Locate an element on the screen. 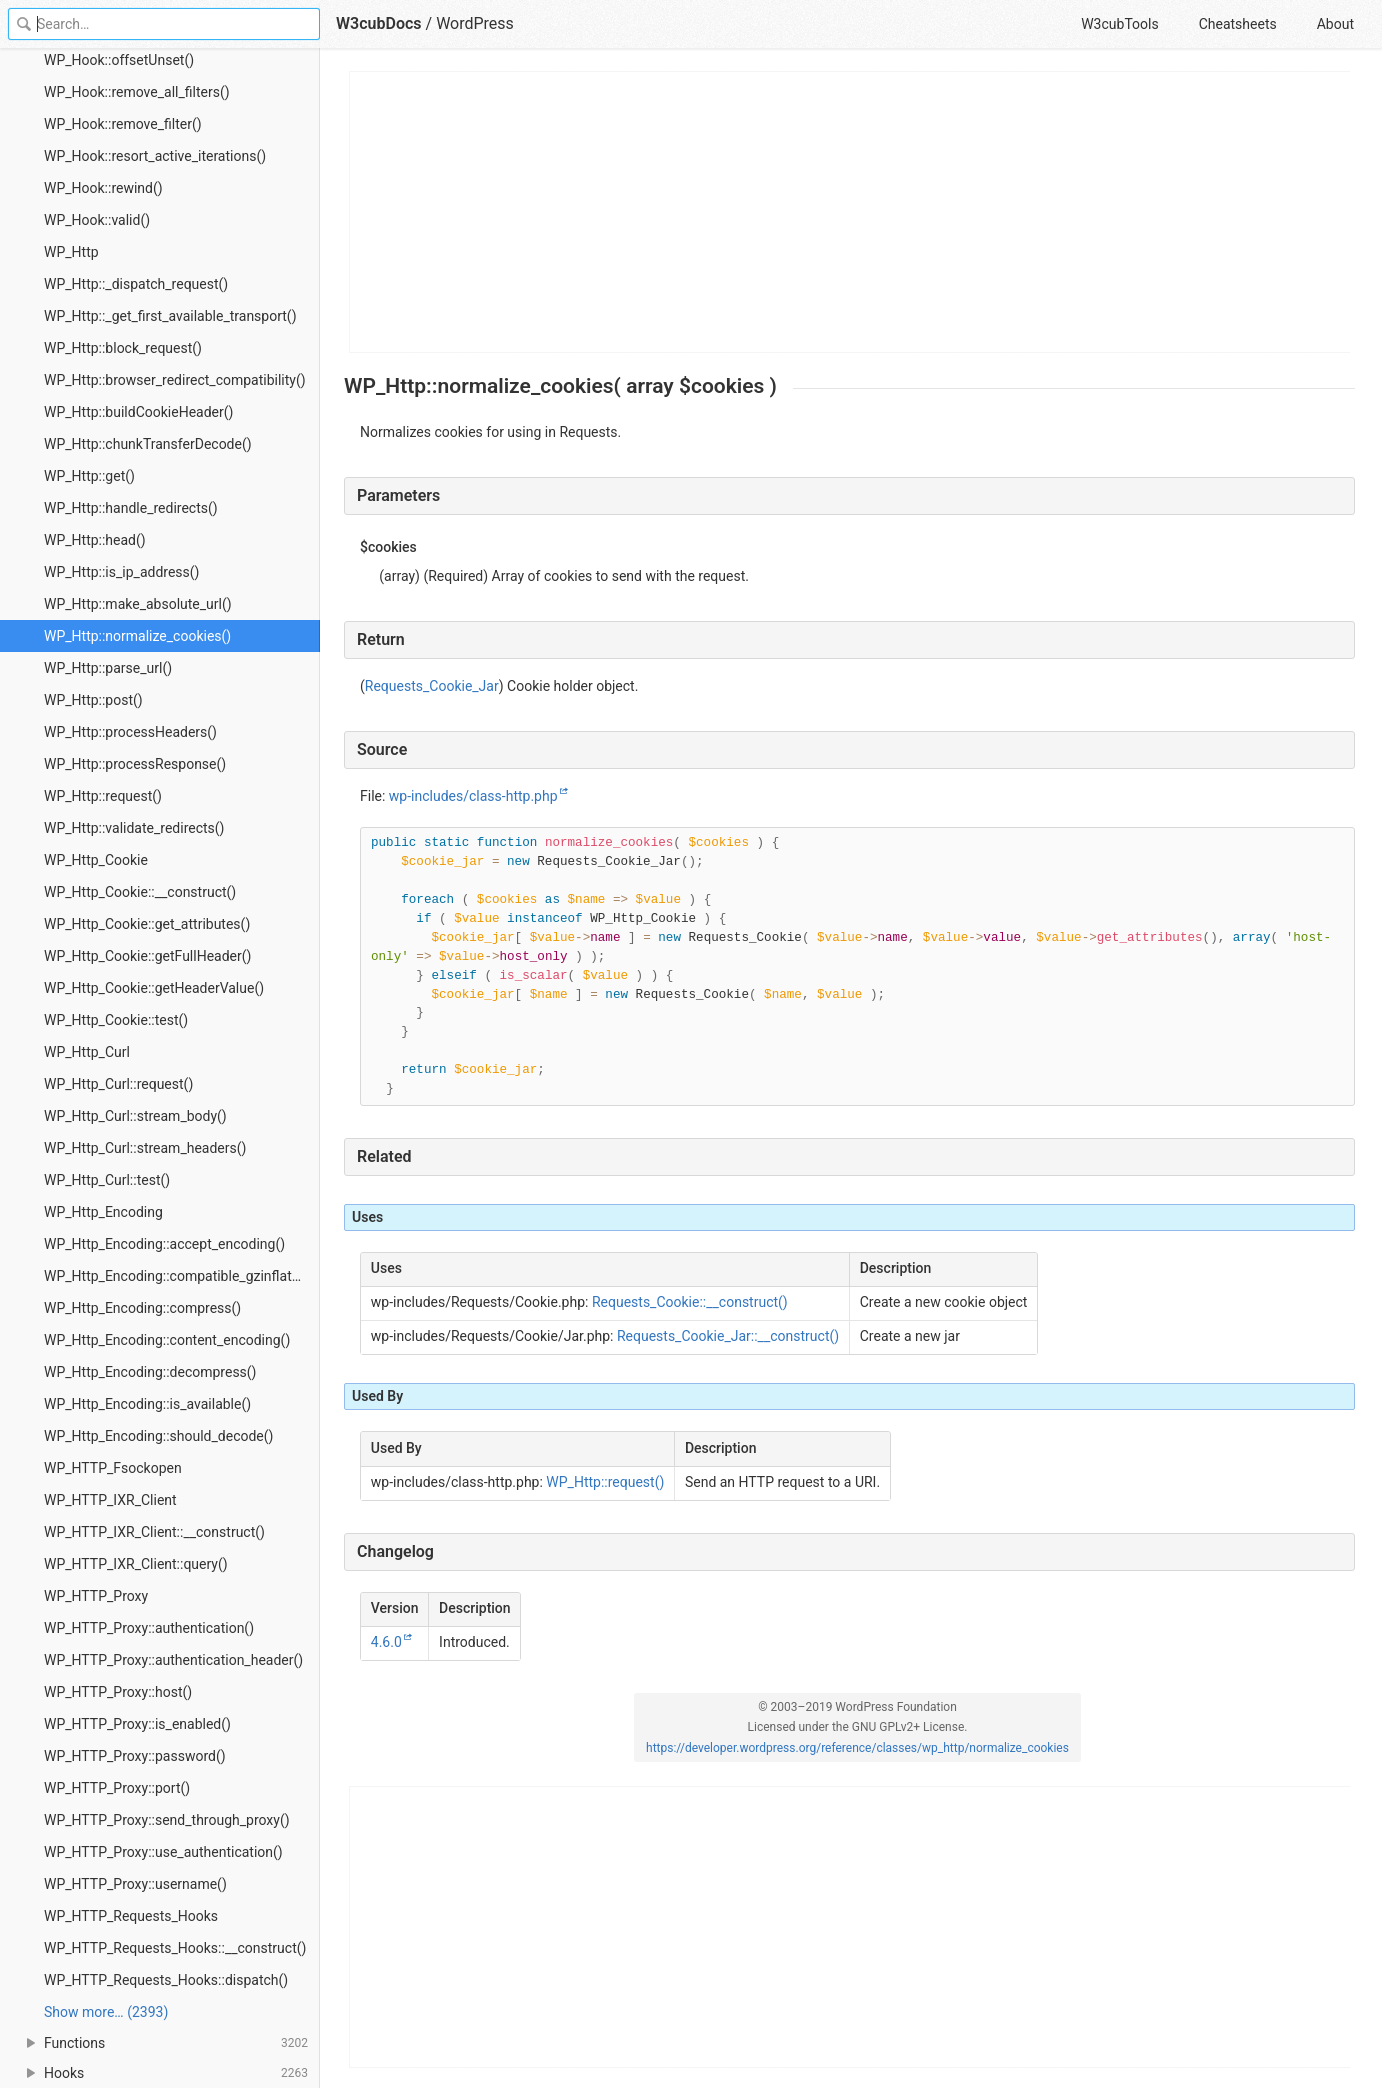 The height and width of the screenshot is (2088, 1382). WP_Http::normalize_cookies() is located at coordinates (137, 636).